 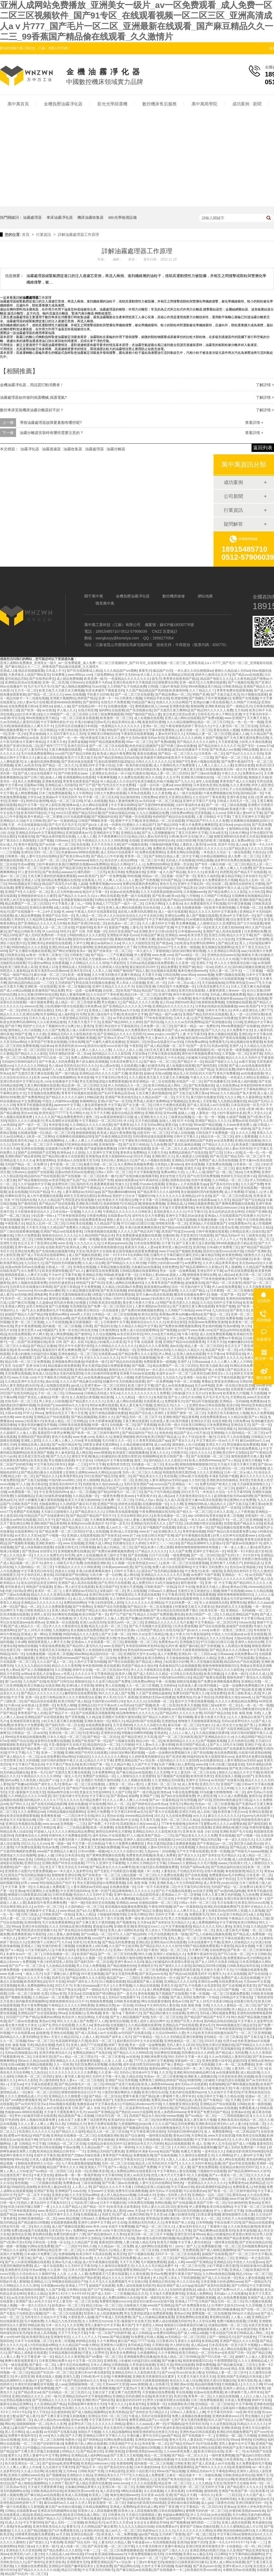 What do you see at coordinates (80, 1381) in the screenshot?
I see `久久久久国产精品麻豆ar影院` at bounding box center [80, 1381].